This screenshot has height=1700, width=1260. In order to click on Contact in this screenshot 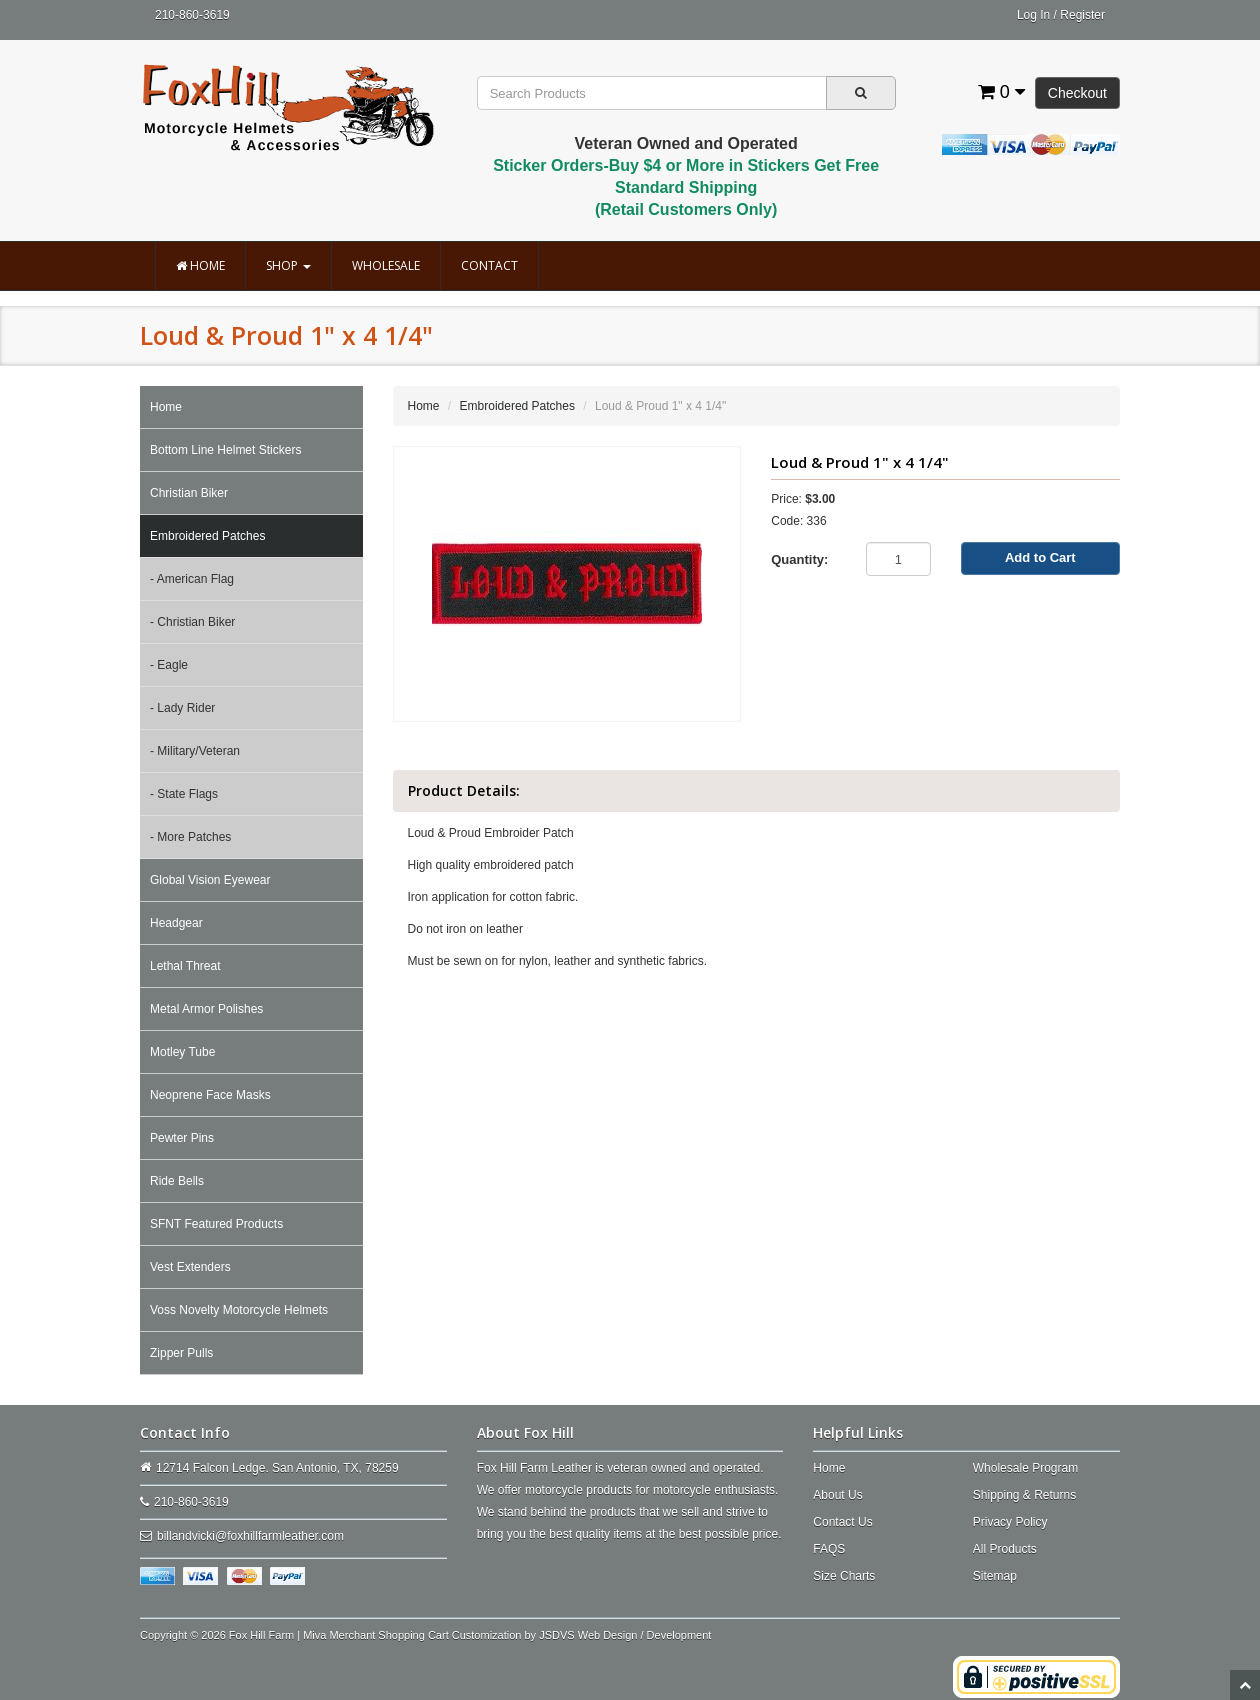, I will do `click(489, 265)`.